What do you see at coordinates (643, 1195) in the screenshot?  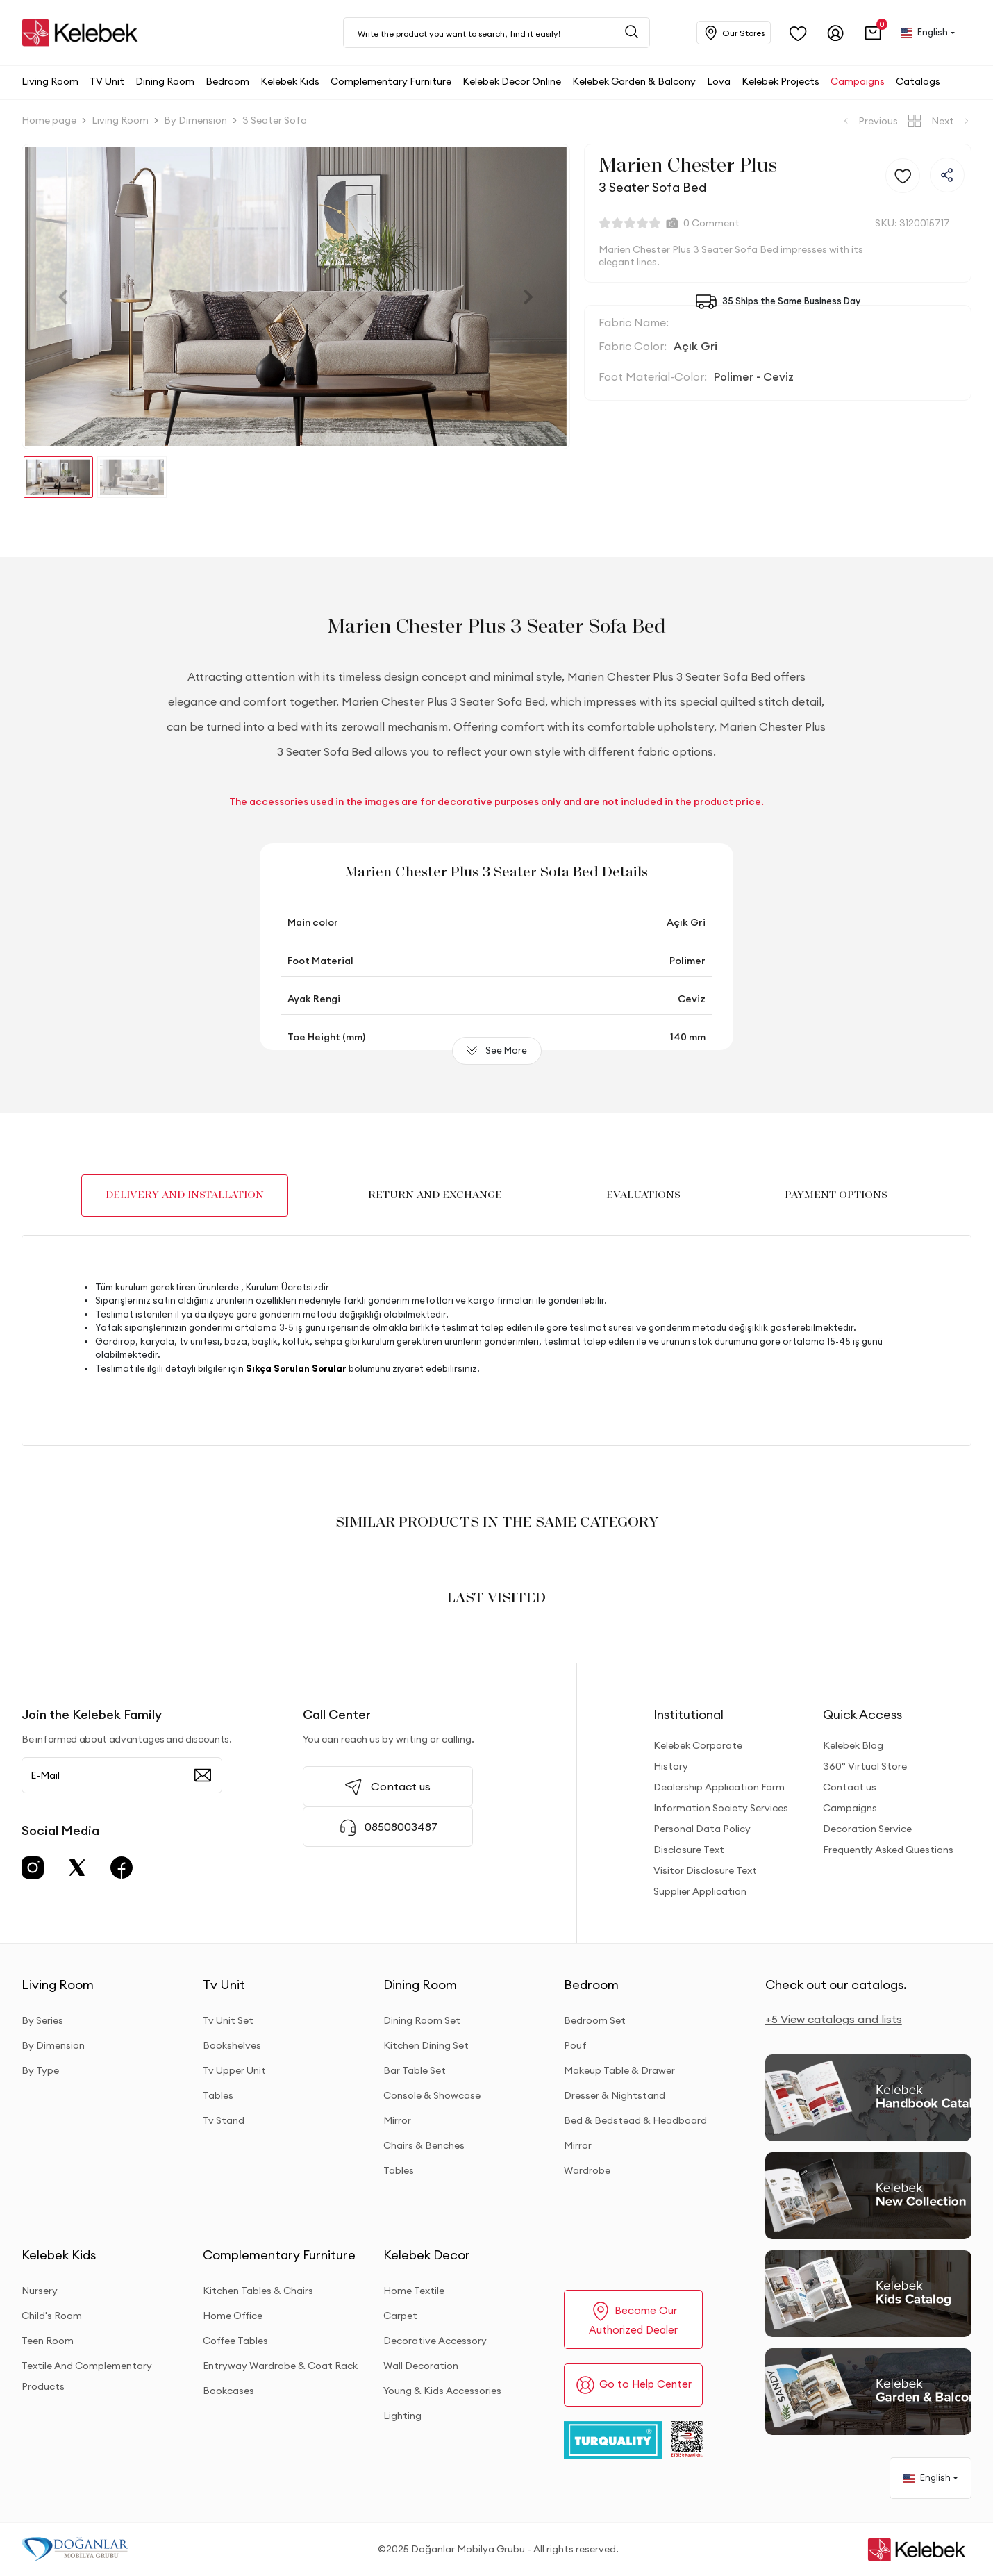 I see `EVALUATIONS` at bounding box center [643, 1195].